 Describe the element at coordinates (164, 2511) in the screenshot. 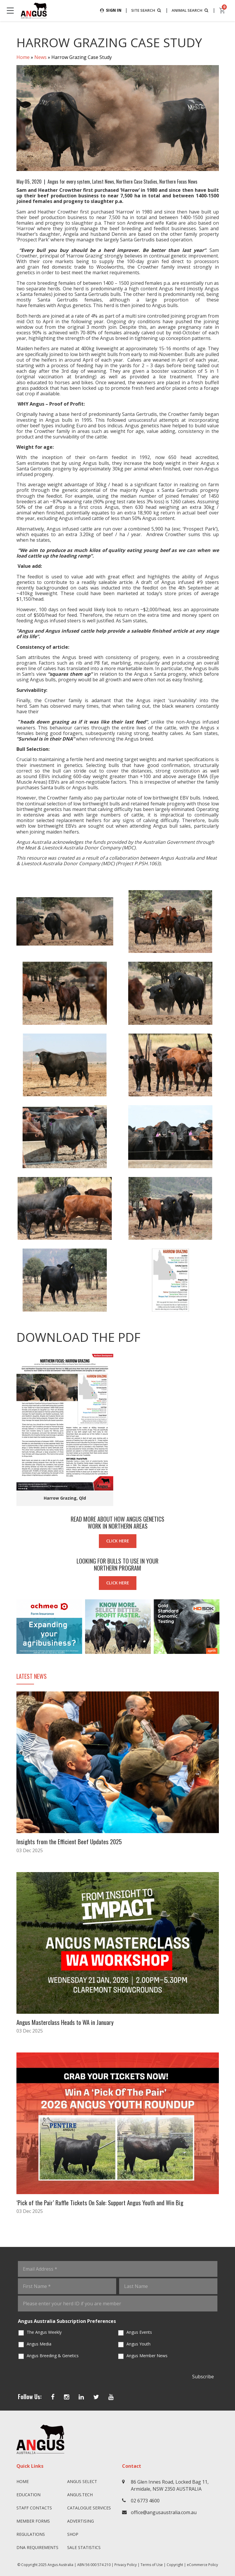

I see `office@angusaustralia.com.au` at that location.